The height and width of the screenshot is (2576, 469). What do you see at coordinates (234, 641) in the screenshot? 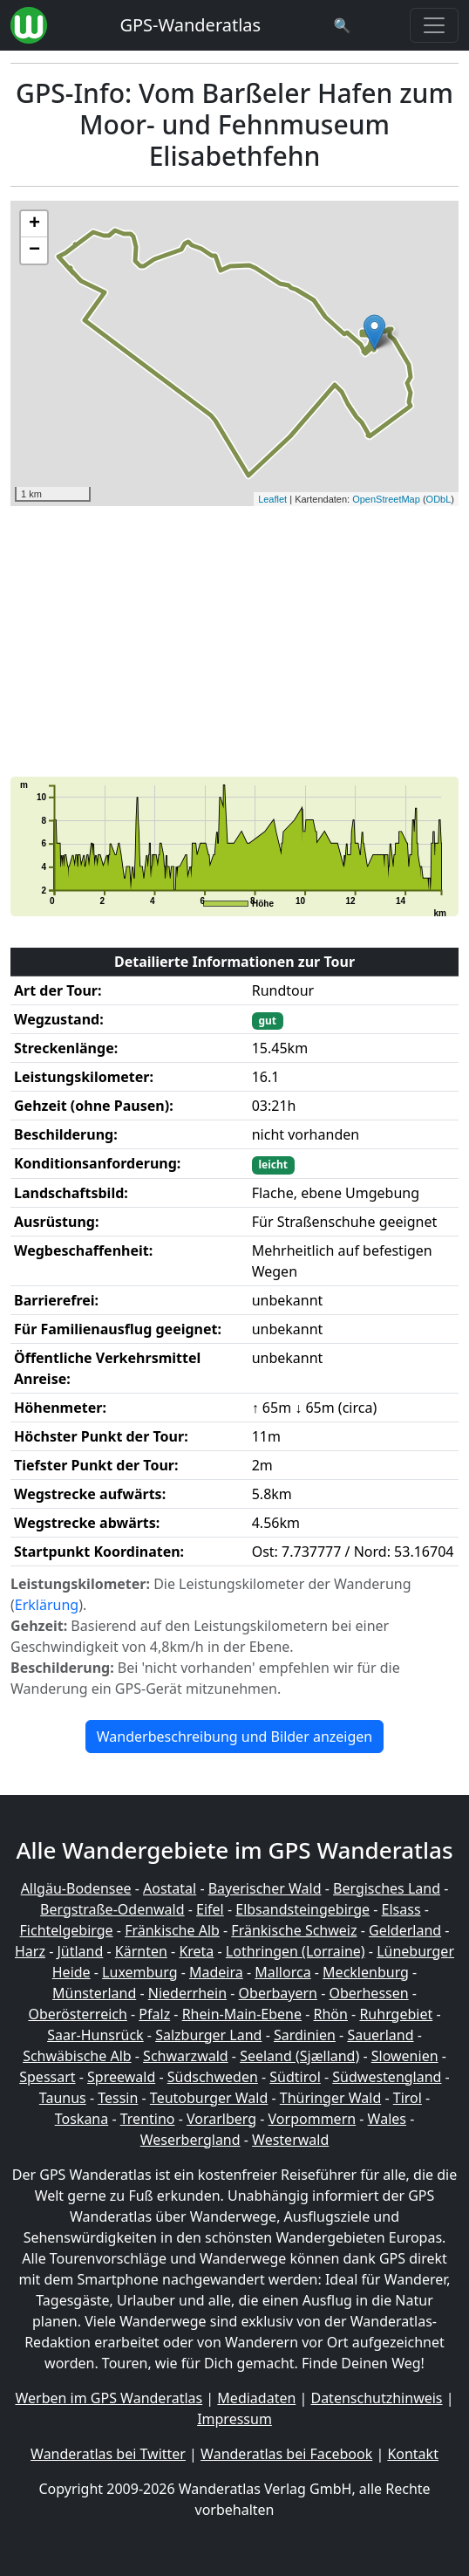
I see `[Advertisement]` at bounding box center [234, 641].